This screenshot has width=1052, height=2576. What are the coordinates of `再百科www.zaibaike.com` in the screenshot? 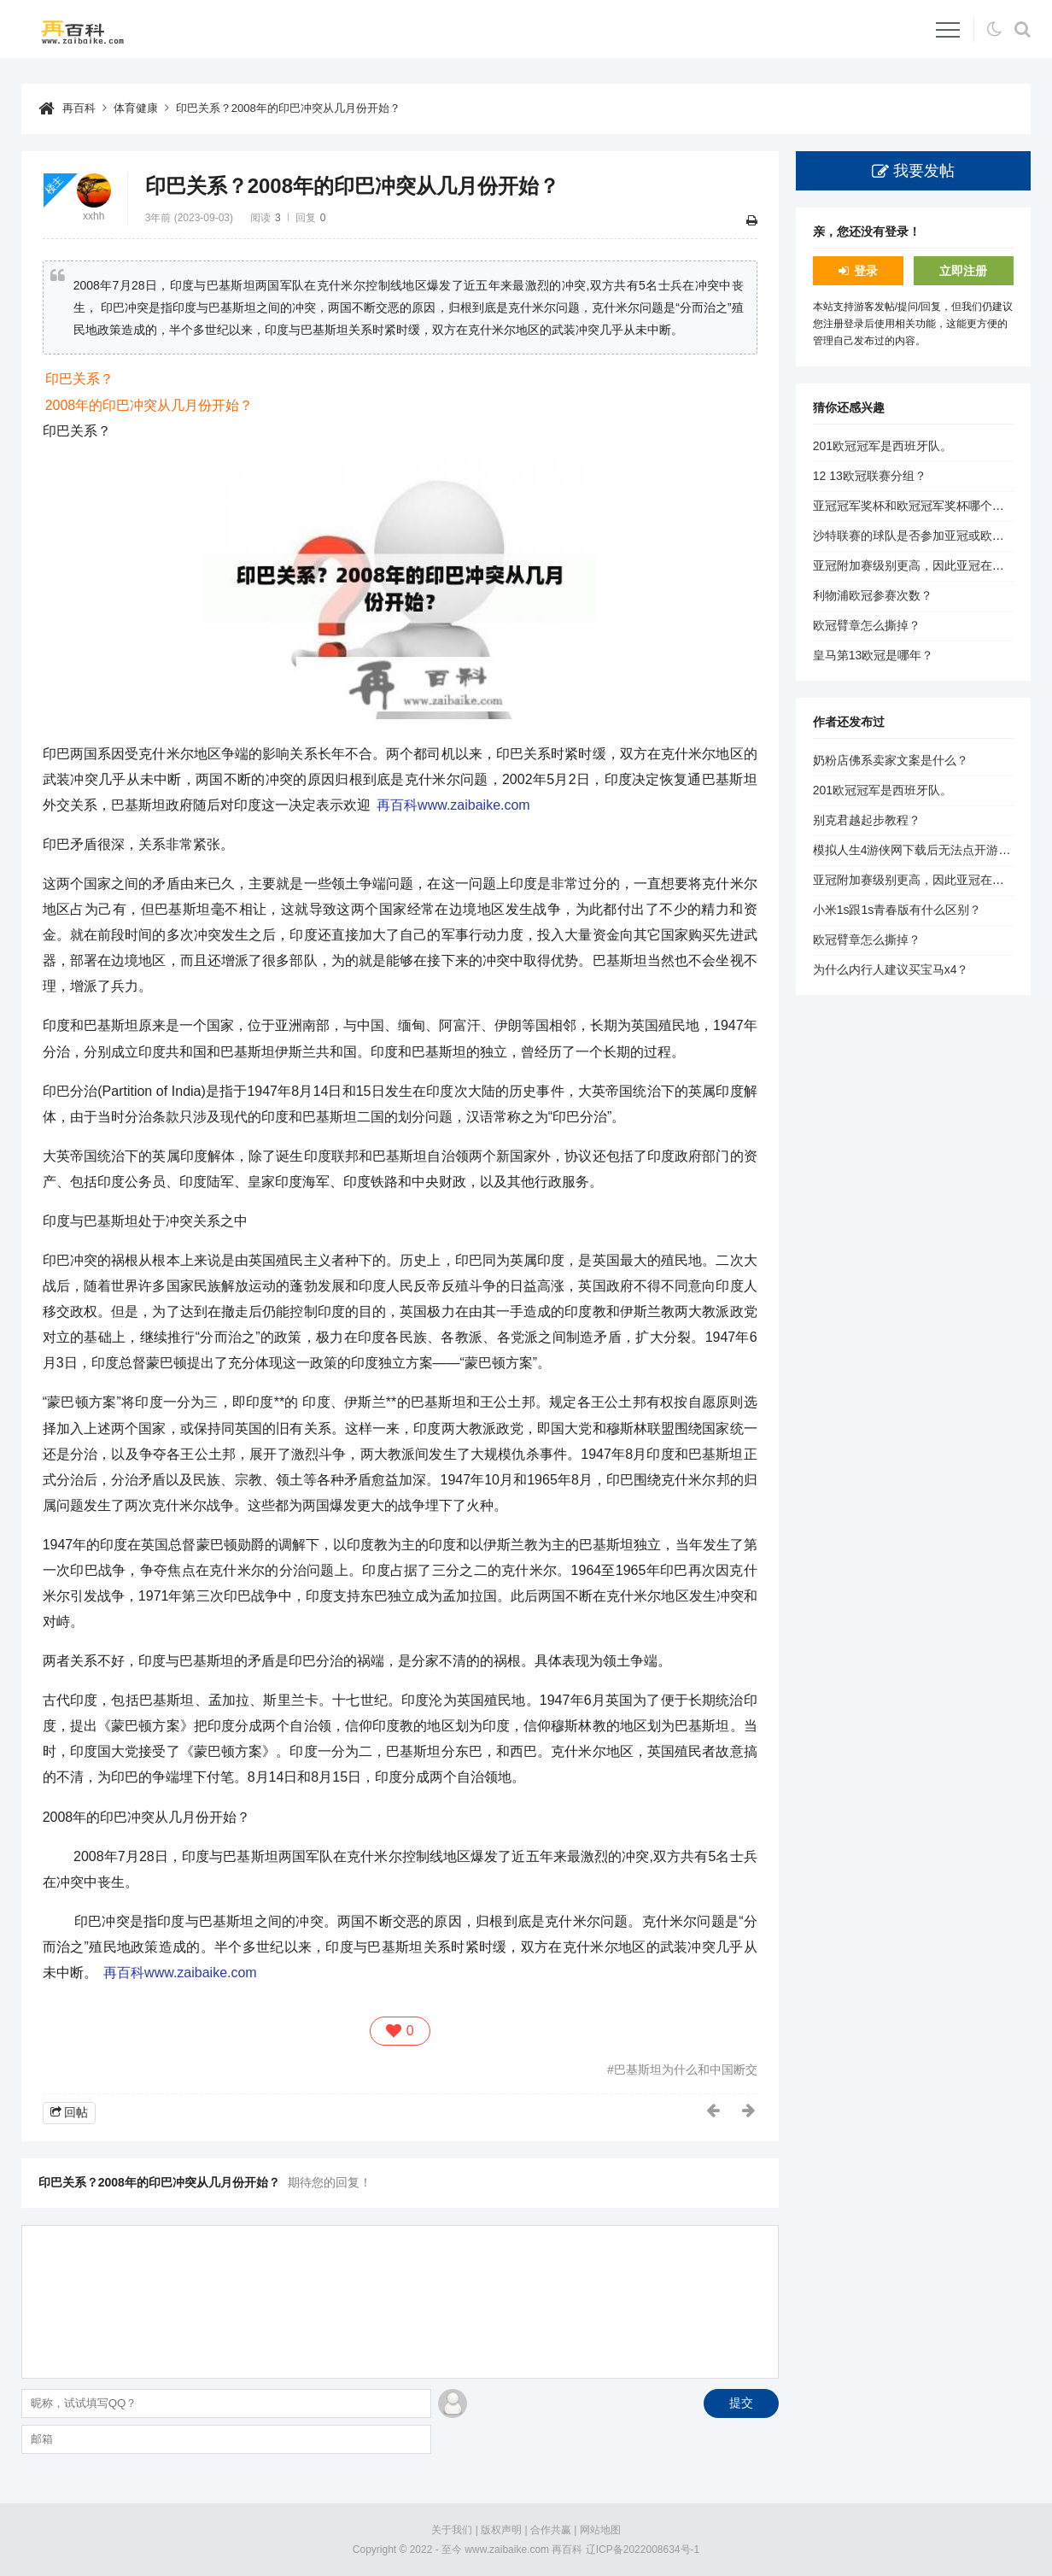 It's located at (453, 805).